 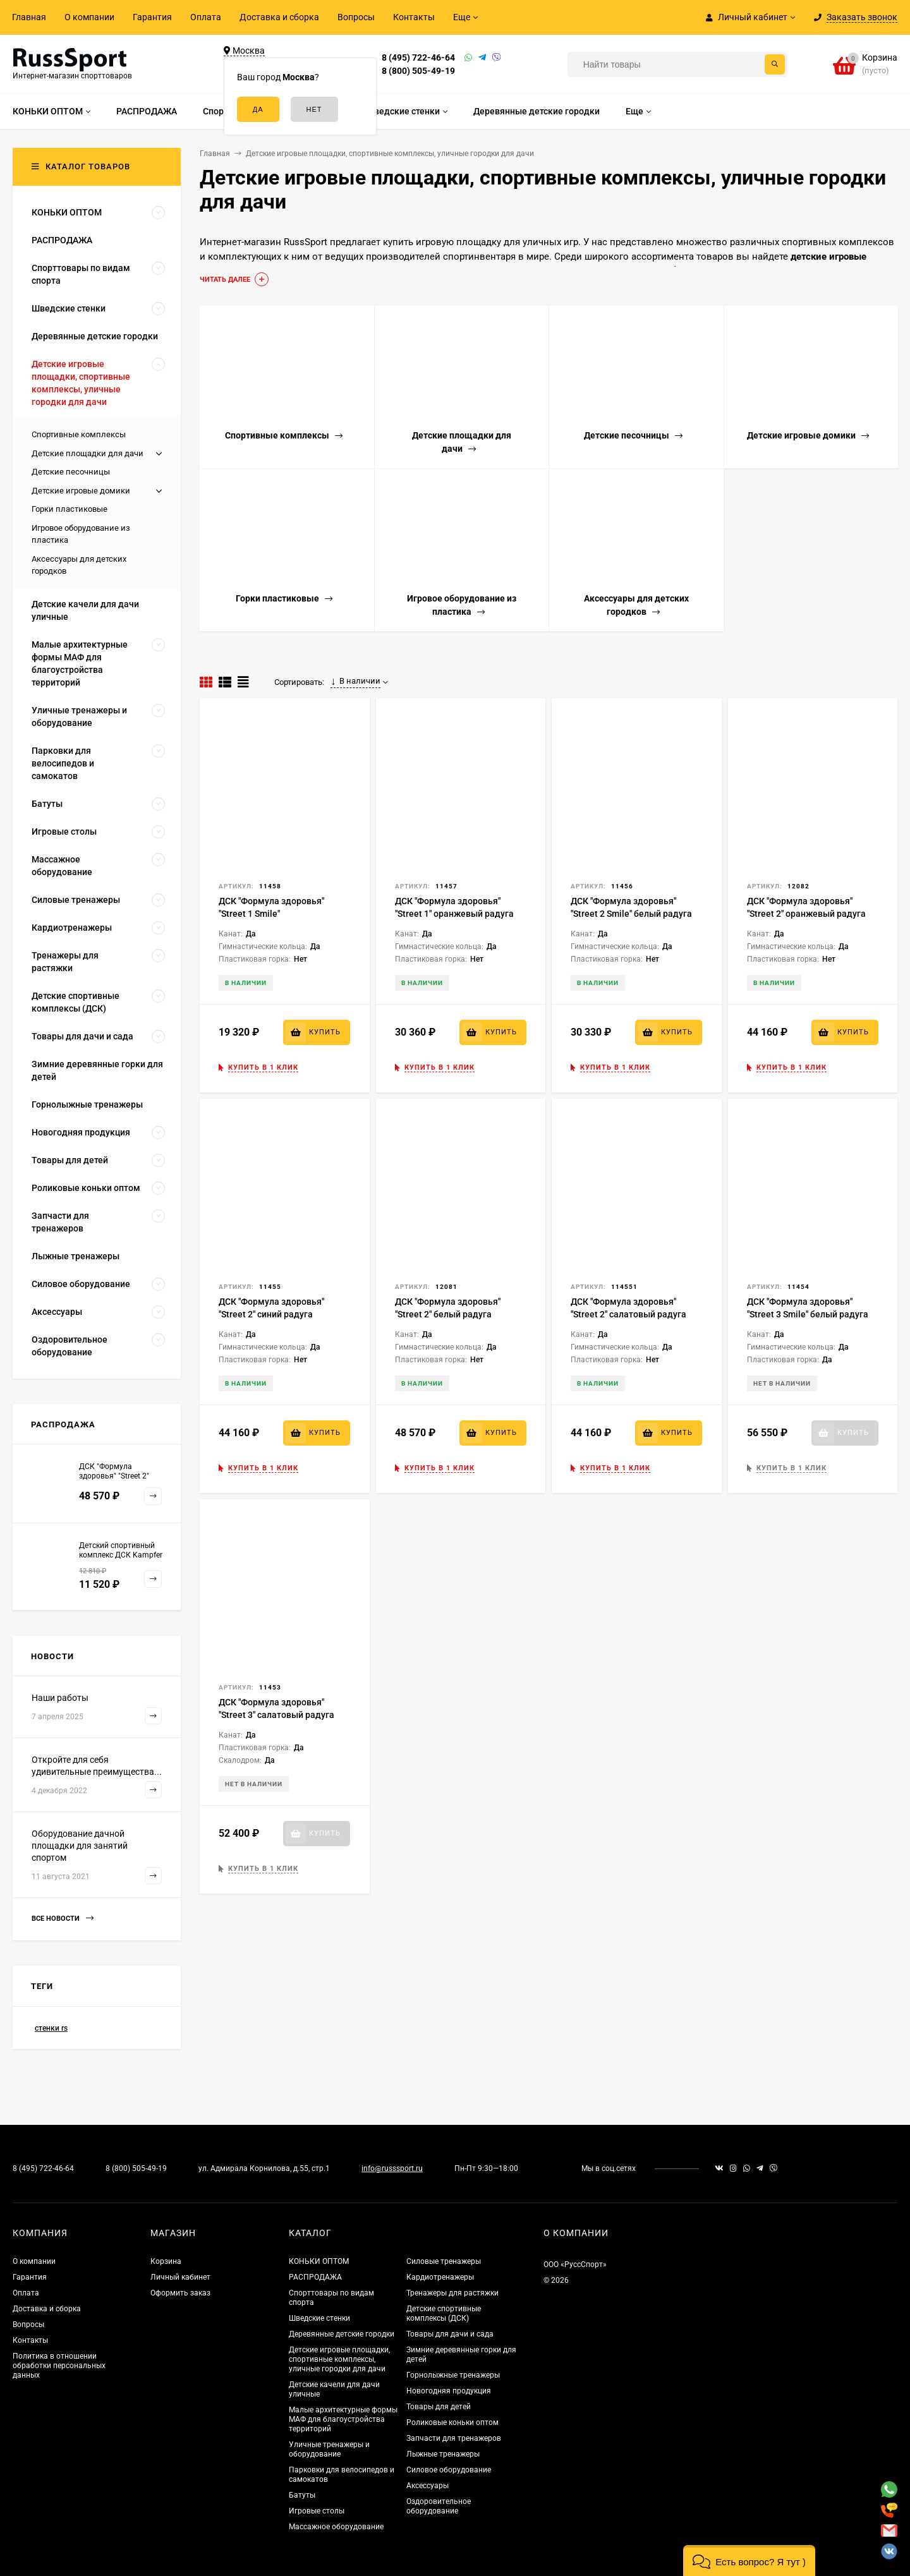 I want to click on Горки пластиковые, so click(x=69, y=509).